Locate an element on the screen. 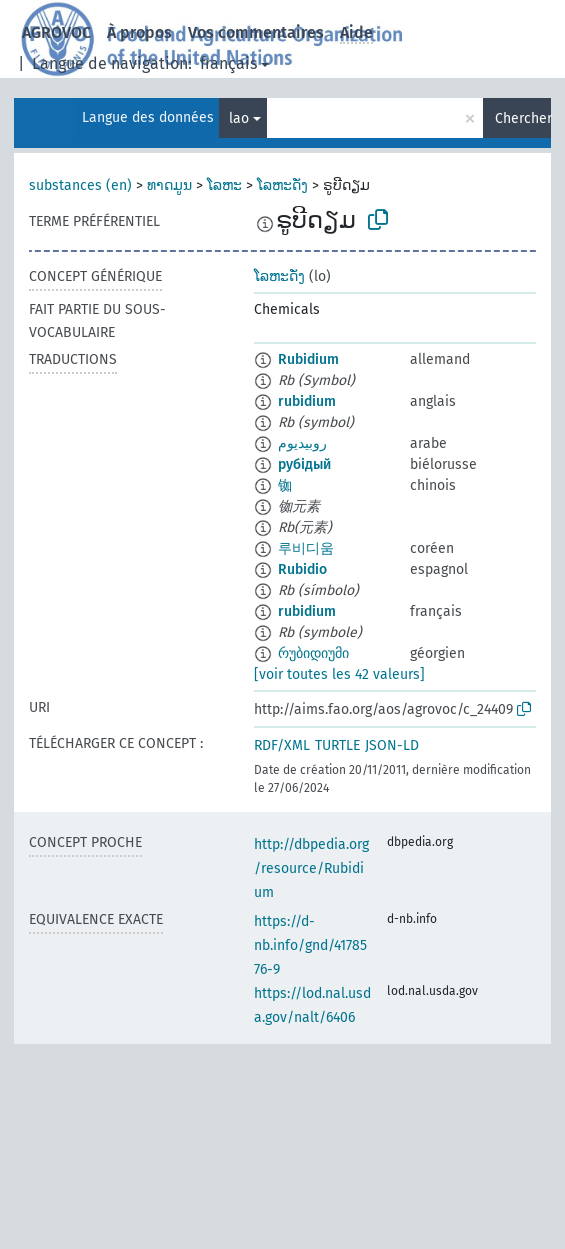  რუბიდიუმი is located at coordinates (313, 653).